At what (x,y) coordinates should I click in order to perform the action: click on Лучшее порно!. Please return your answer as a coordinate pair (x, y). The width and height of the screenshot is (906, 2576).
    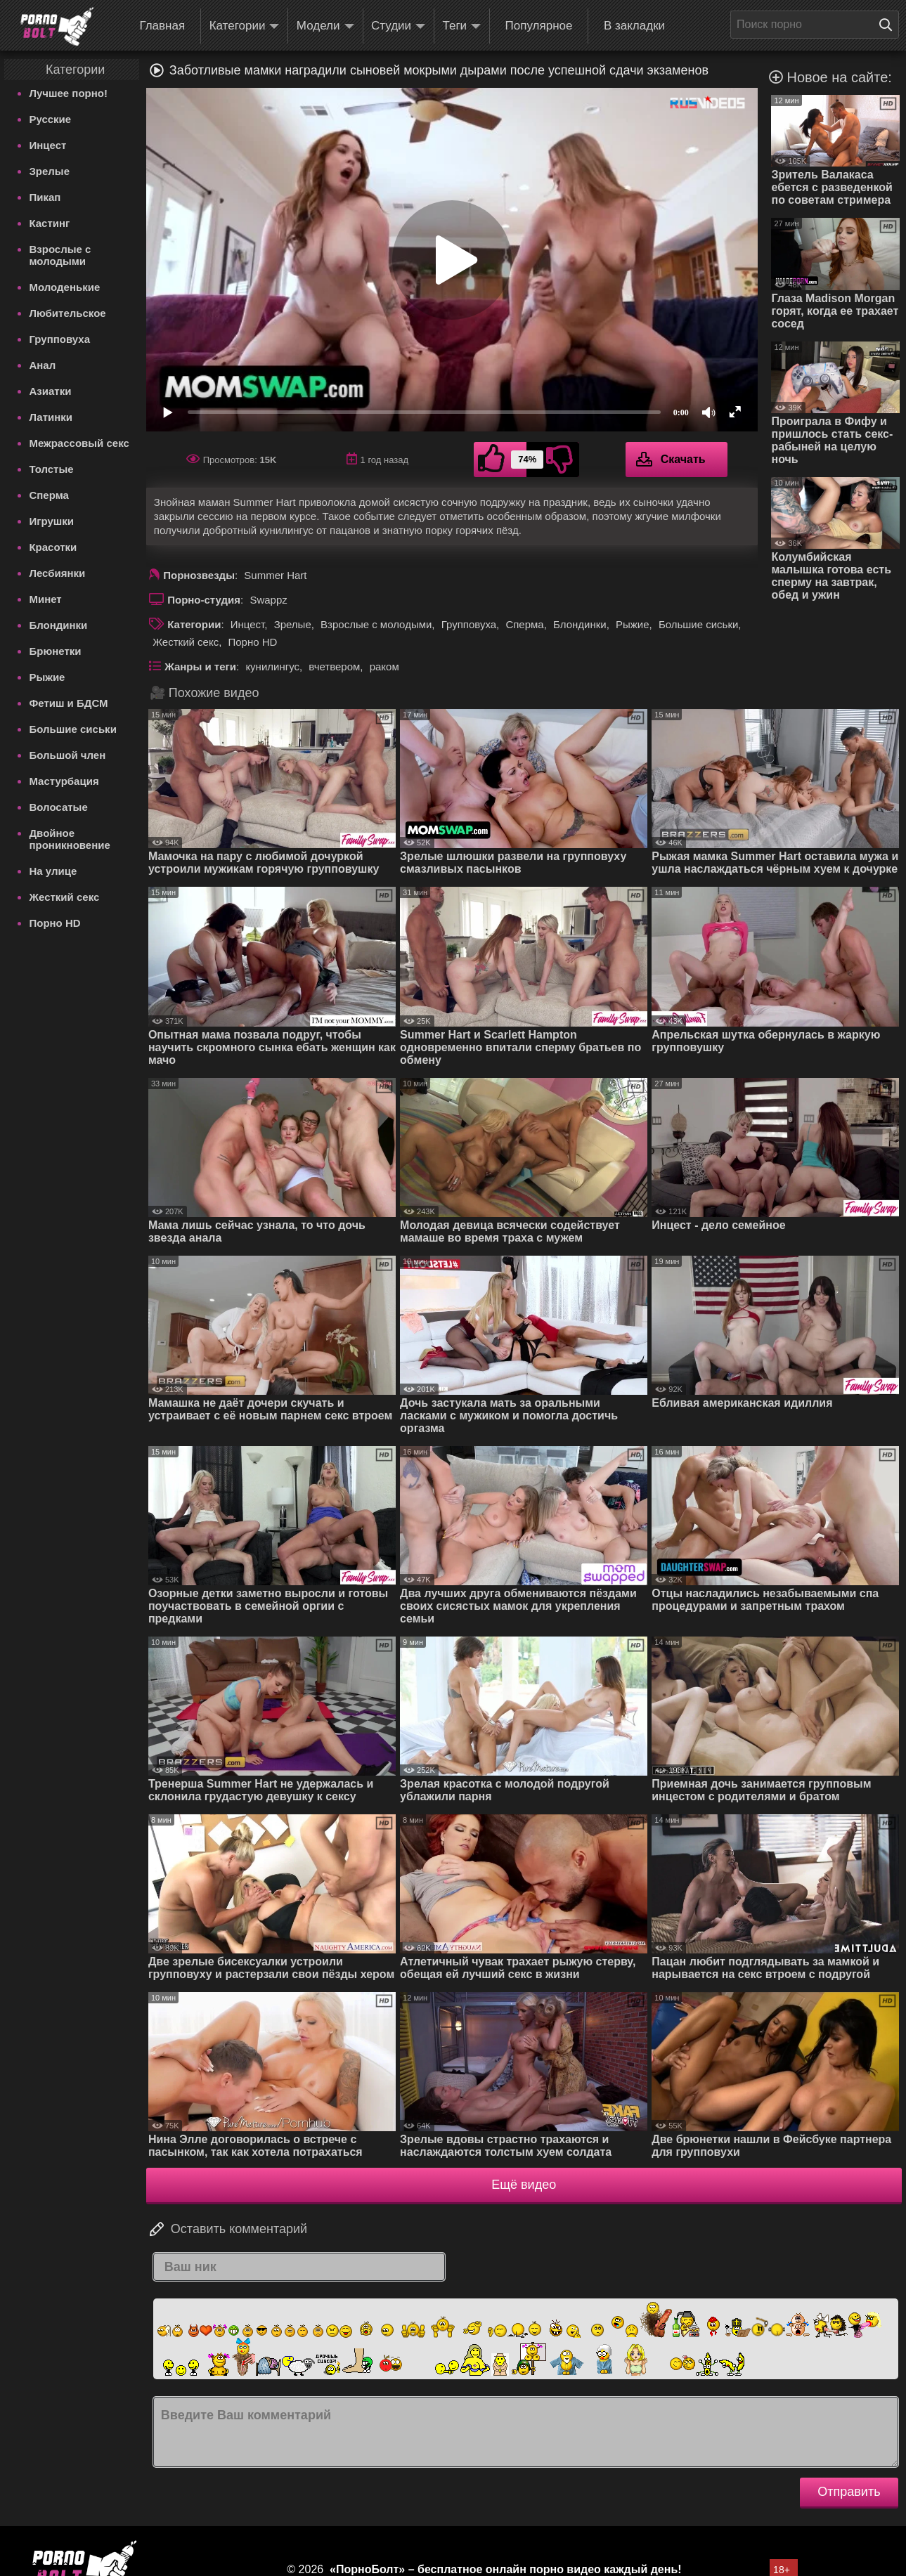
    Looking at the image, I should click on (68, 93).